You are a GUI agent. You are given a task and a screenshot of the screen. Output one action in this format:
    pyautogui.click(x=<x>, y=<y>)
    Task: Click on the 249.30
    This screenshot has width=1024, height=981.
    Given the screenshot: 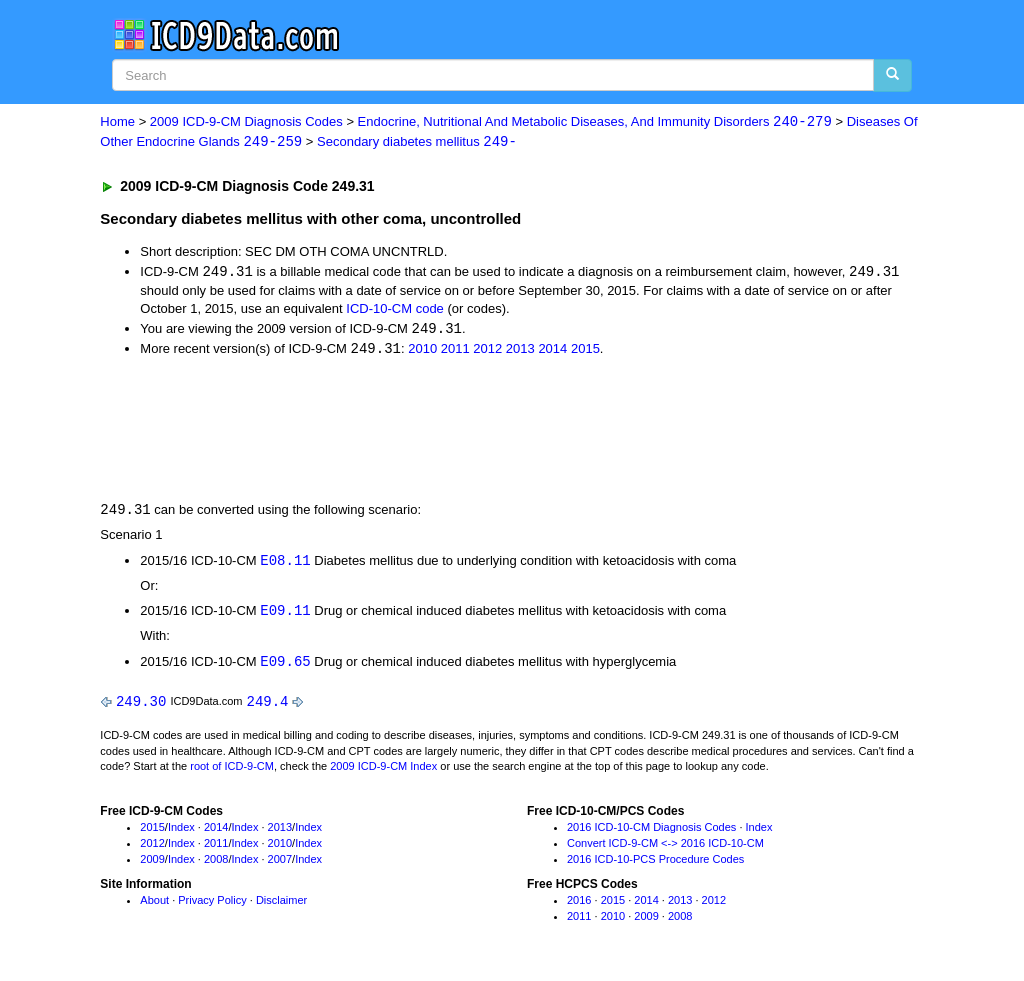 What is the action you would take?
    pyautogui.click(x=141, y=706)
    